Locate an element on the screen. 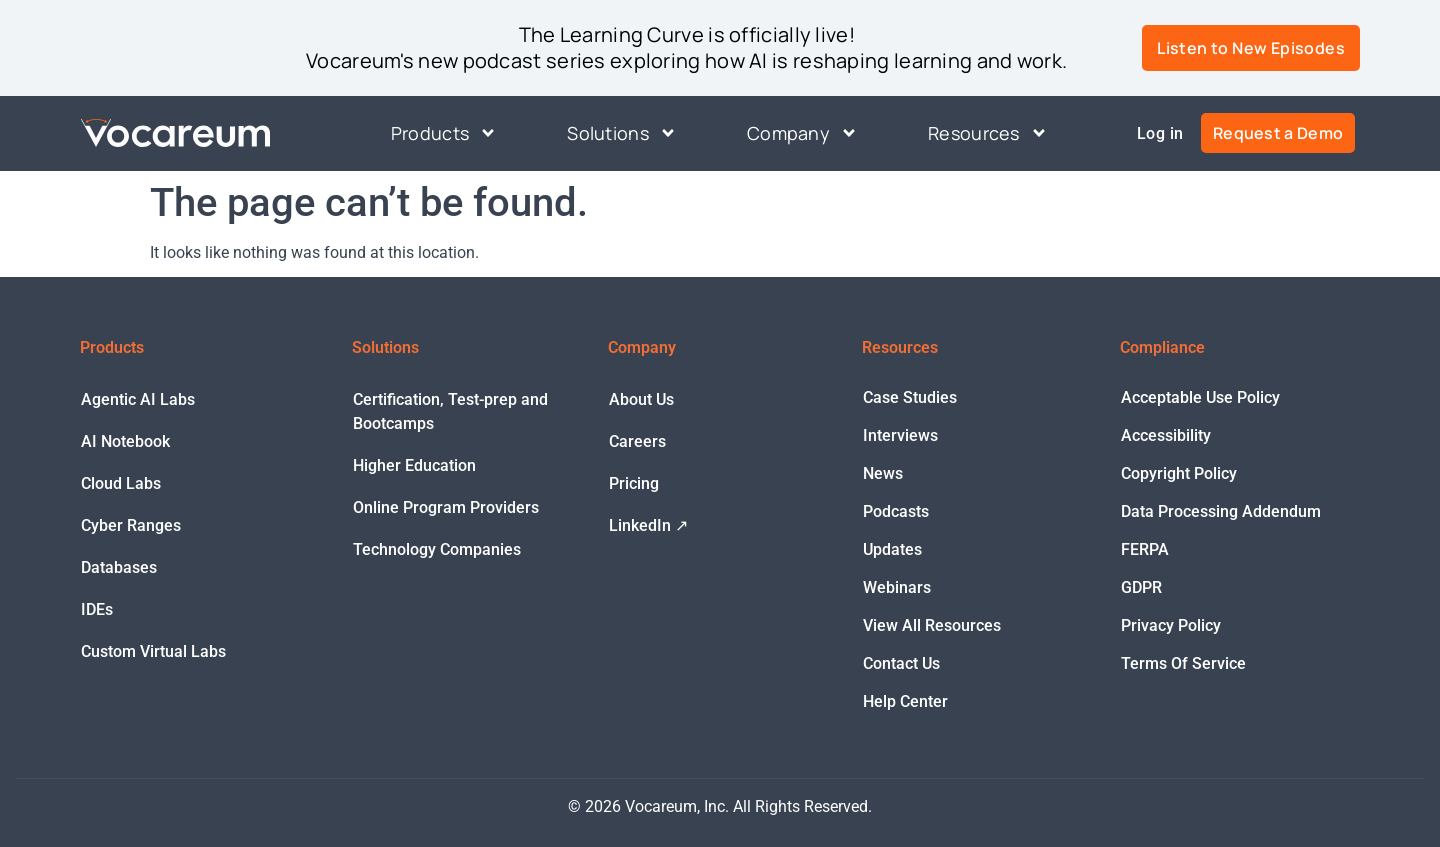  Interviews is located at coordinates (900, 435).